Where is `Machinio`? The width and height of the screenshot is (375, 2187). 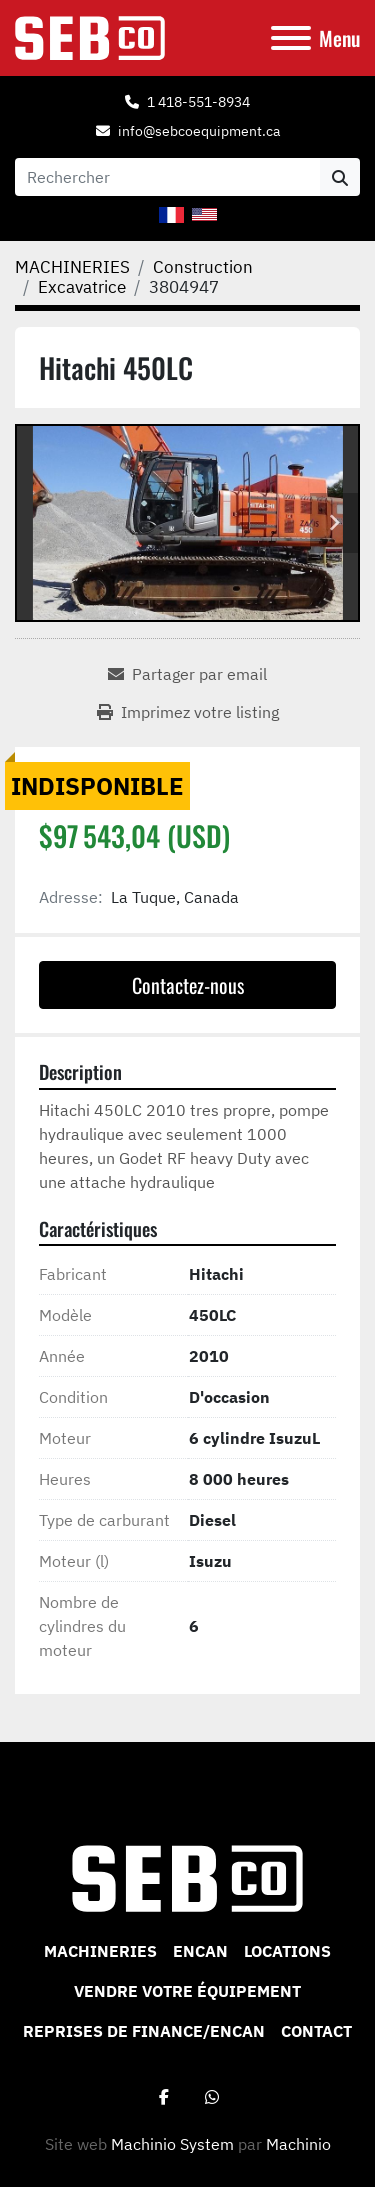
Machinio is located at coordinates (298, 2144).